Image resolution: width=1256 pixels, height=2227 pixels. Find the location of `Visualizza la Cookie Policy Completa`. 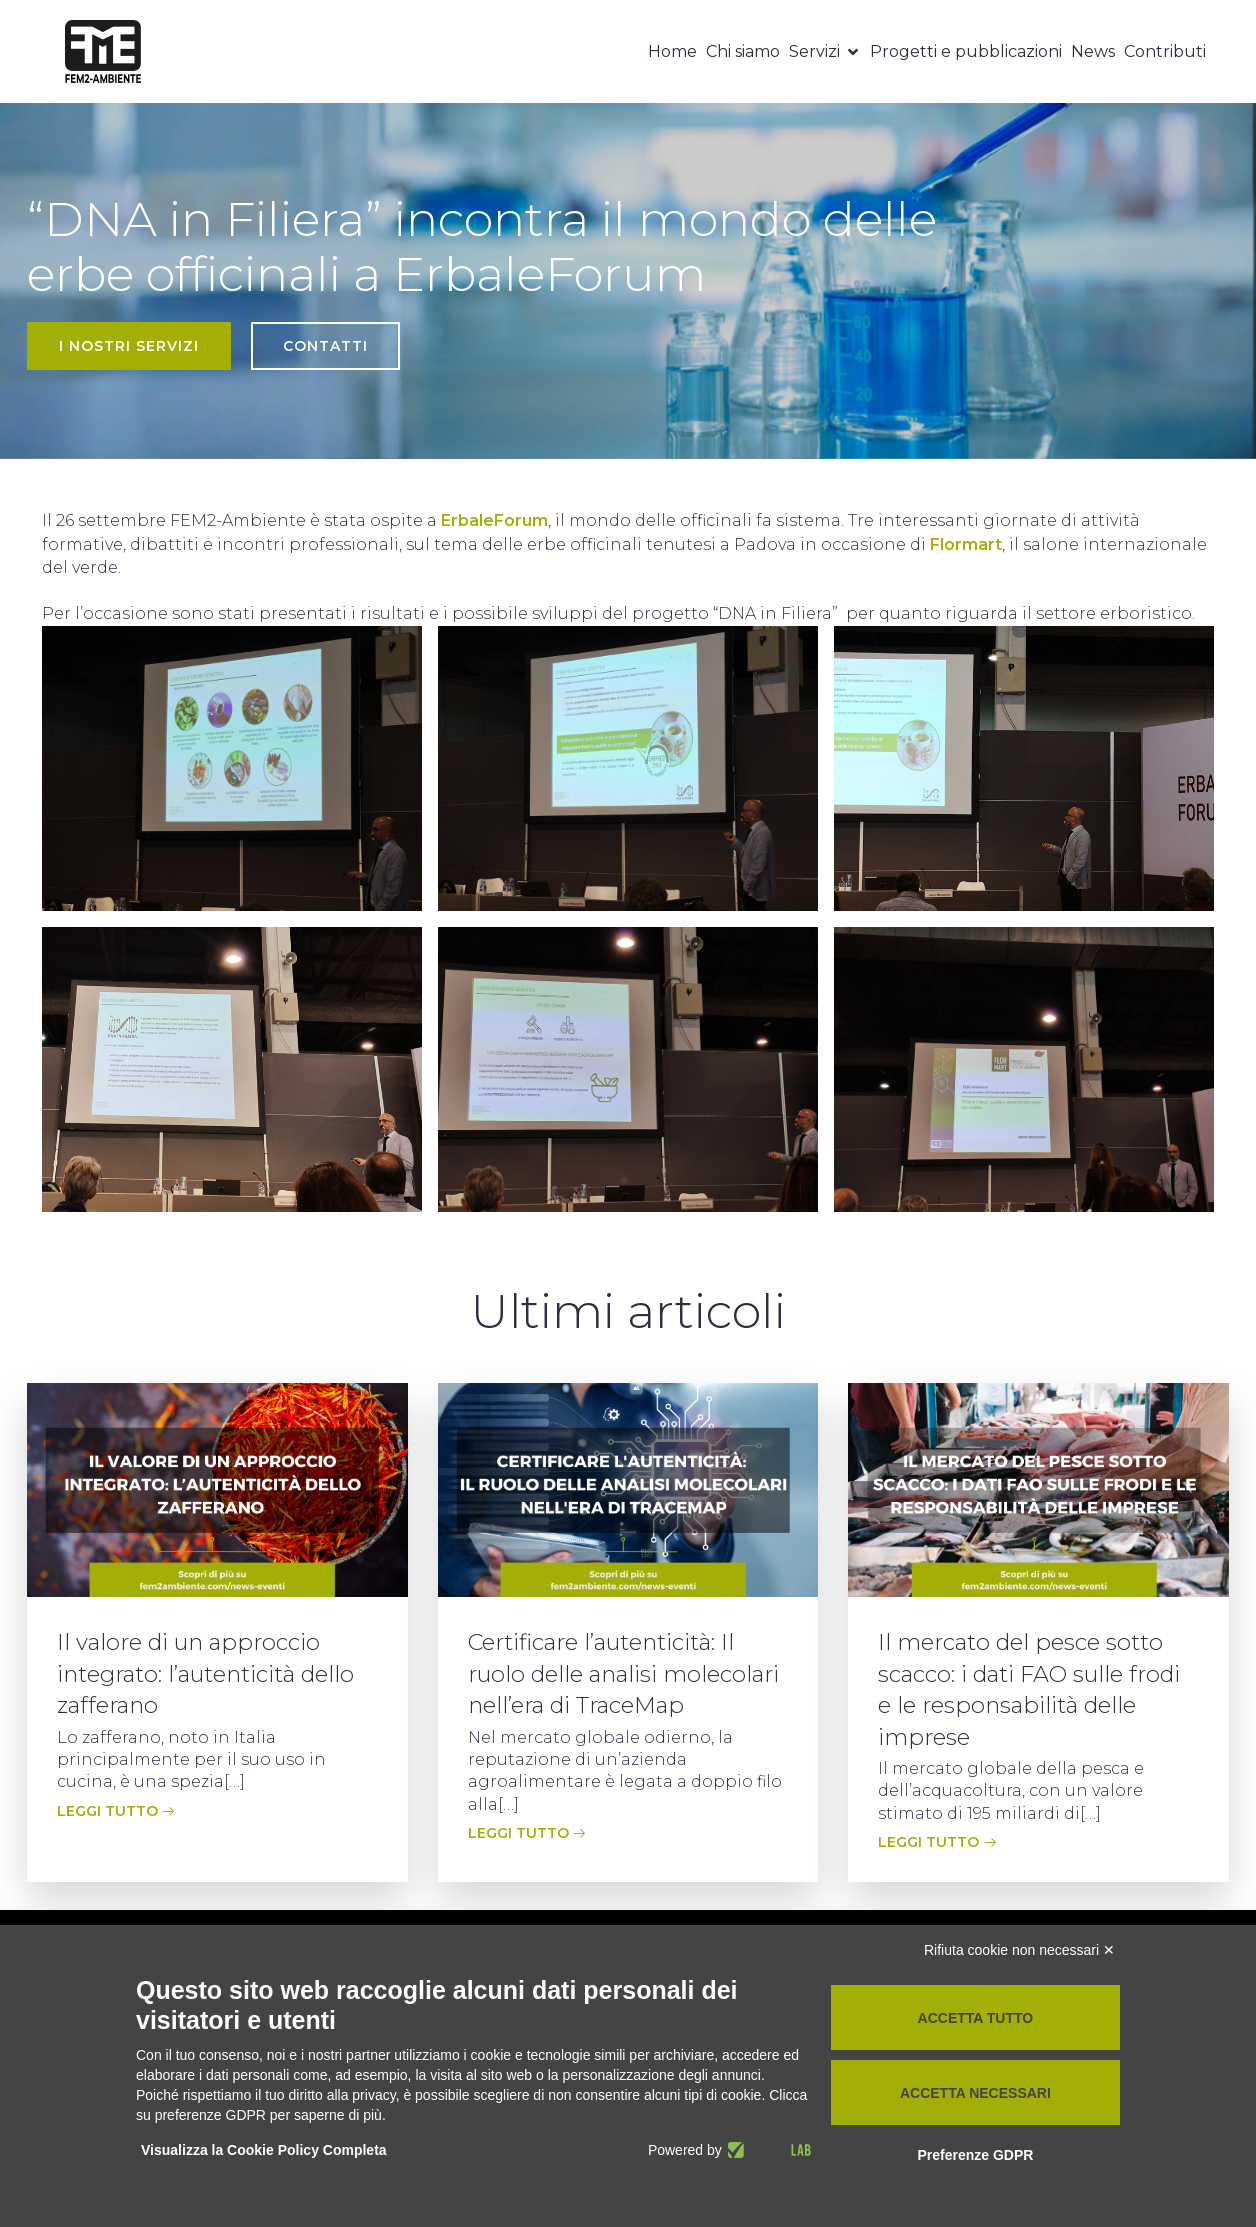

Visualizza la Cookie Policy Completa is located at coordinates (264, 2150).